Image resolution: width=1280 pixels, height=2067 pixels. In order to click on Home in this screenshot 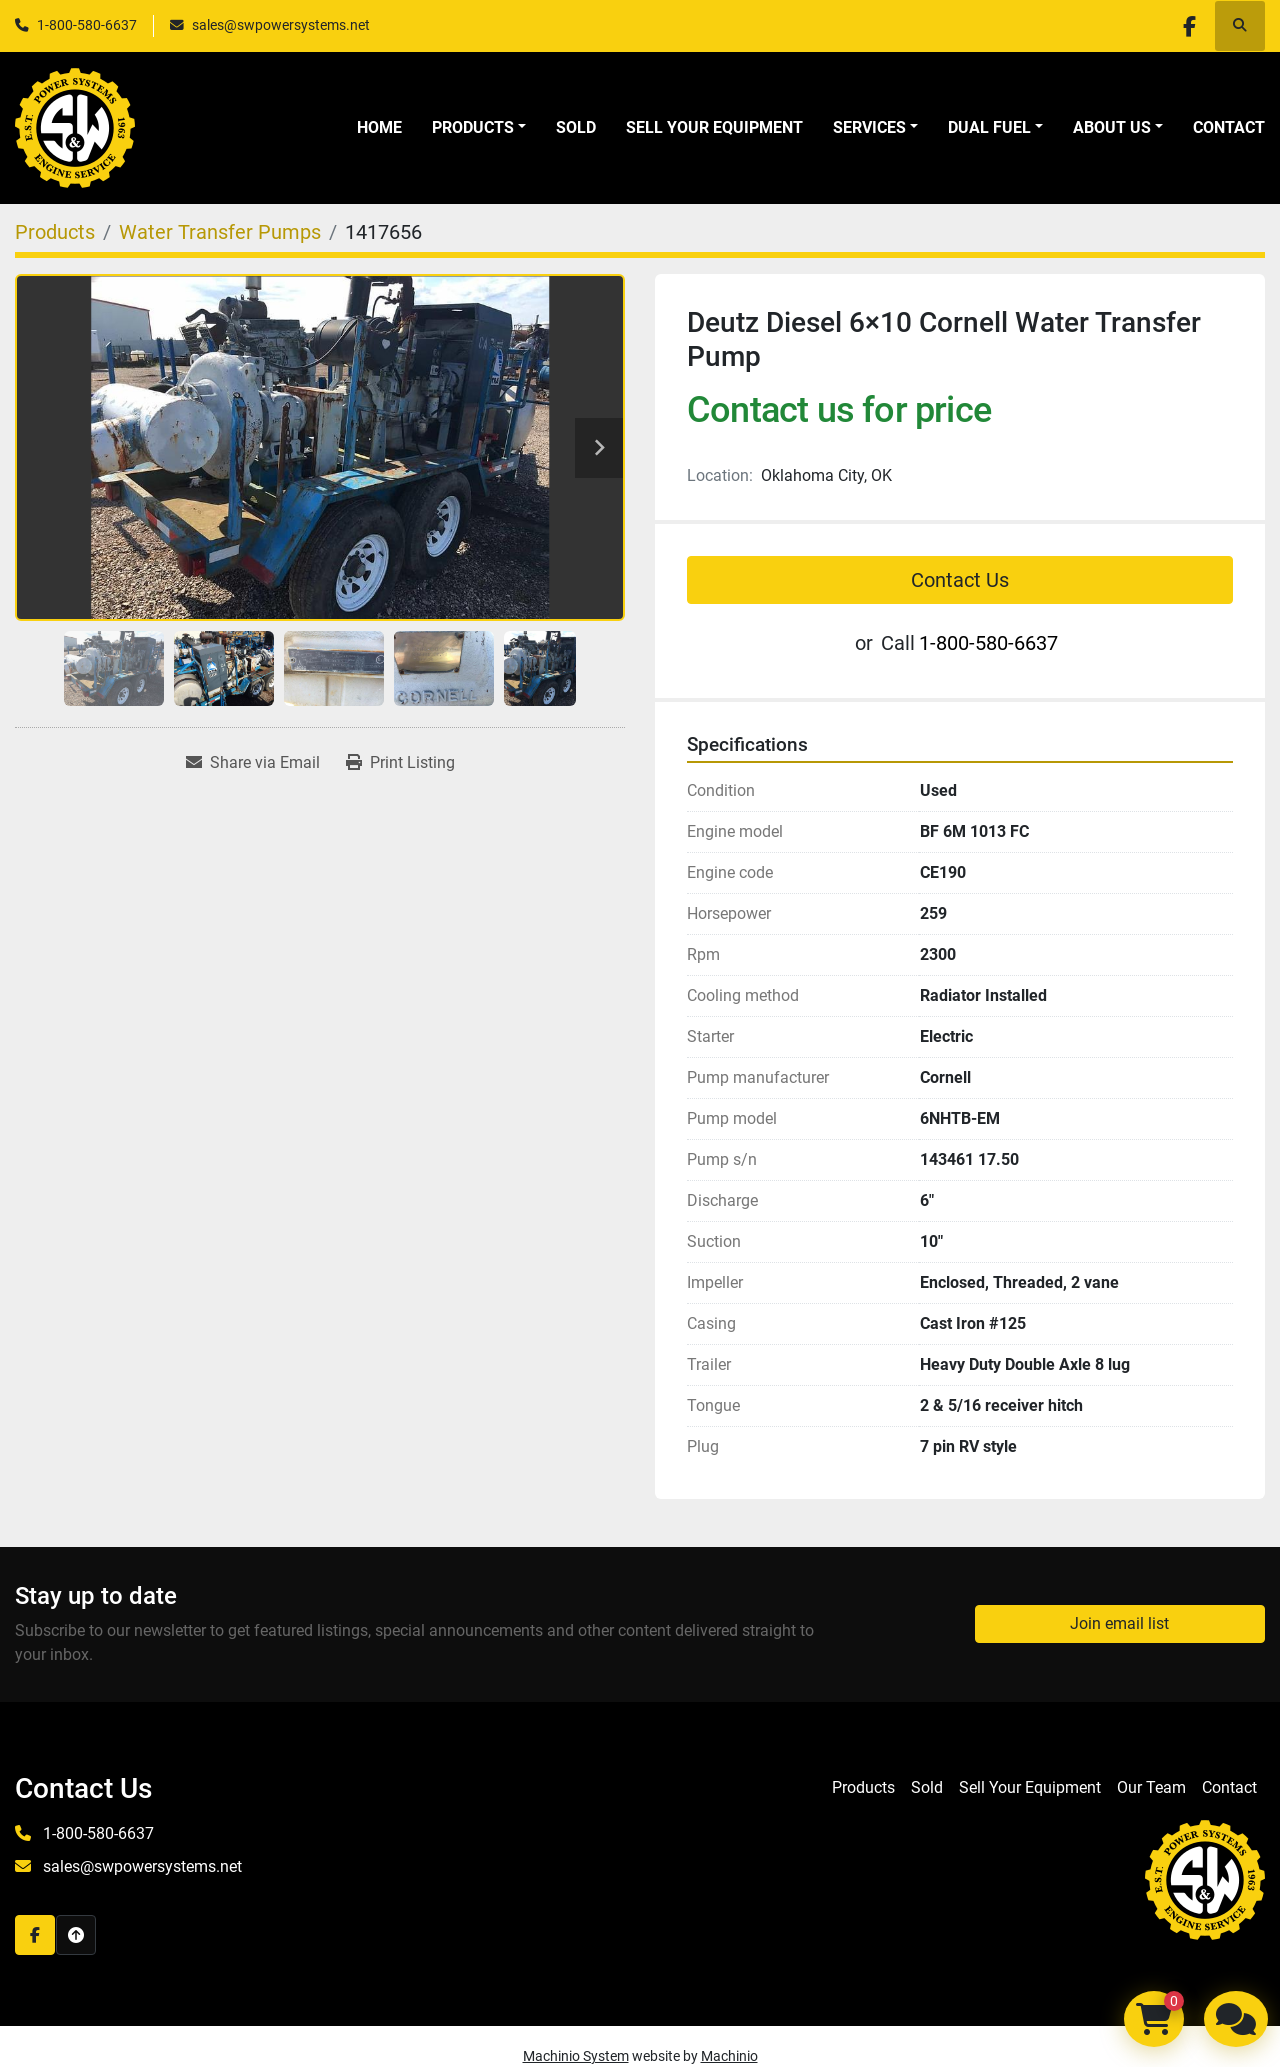, I will do `click(379, 127)`.